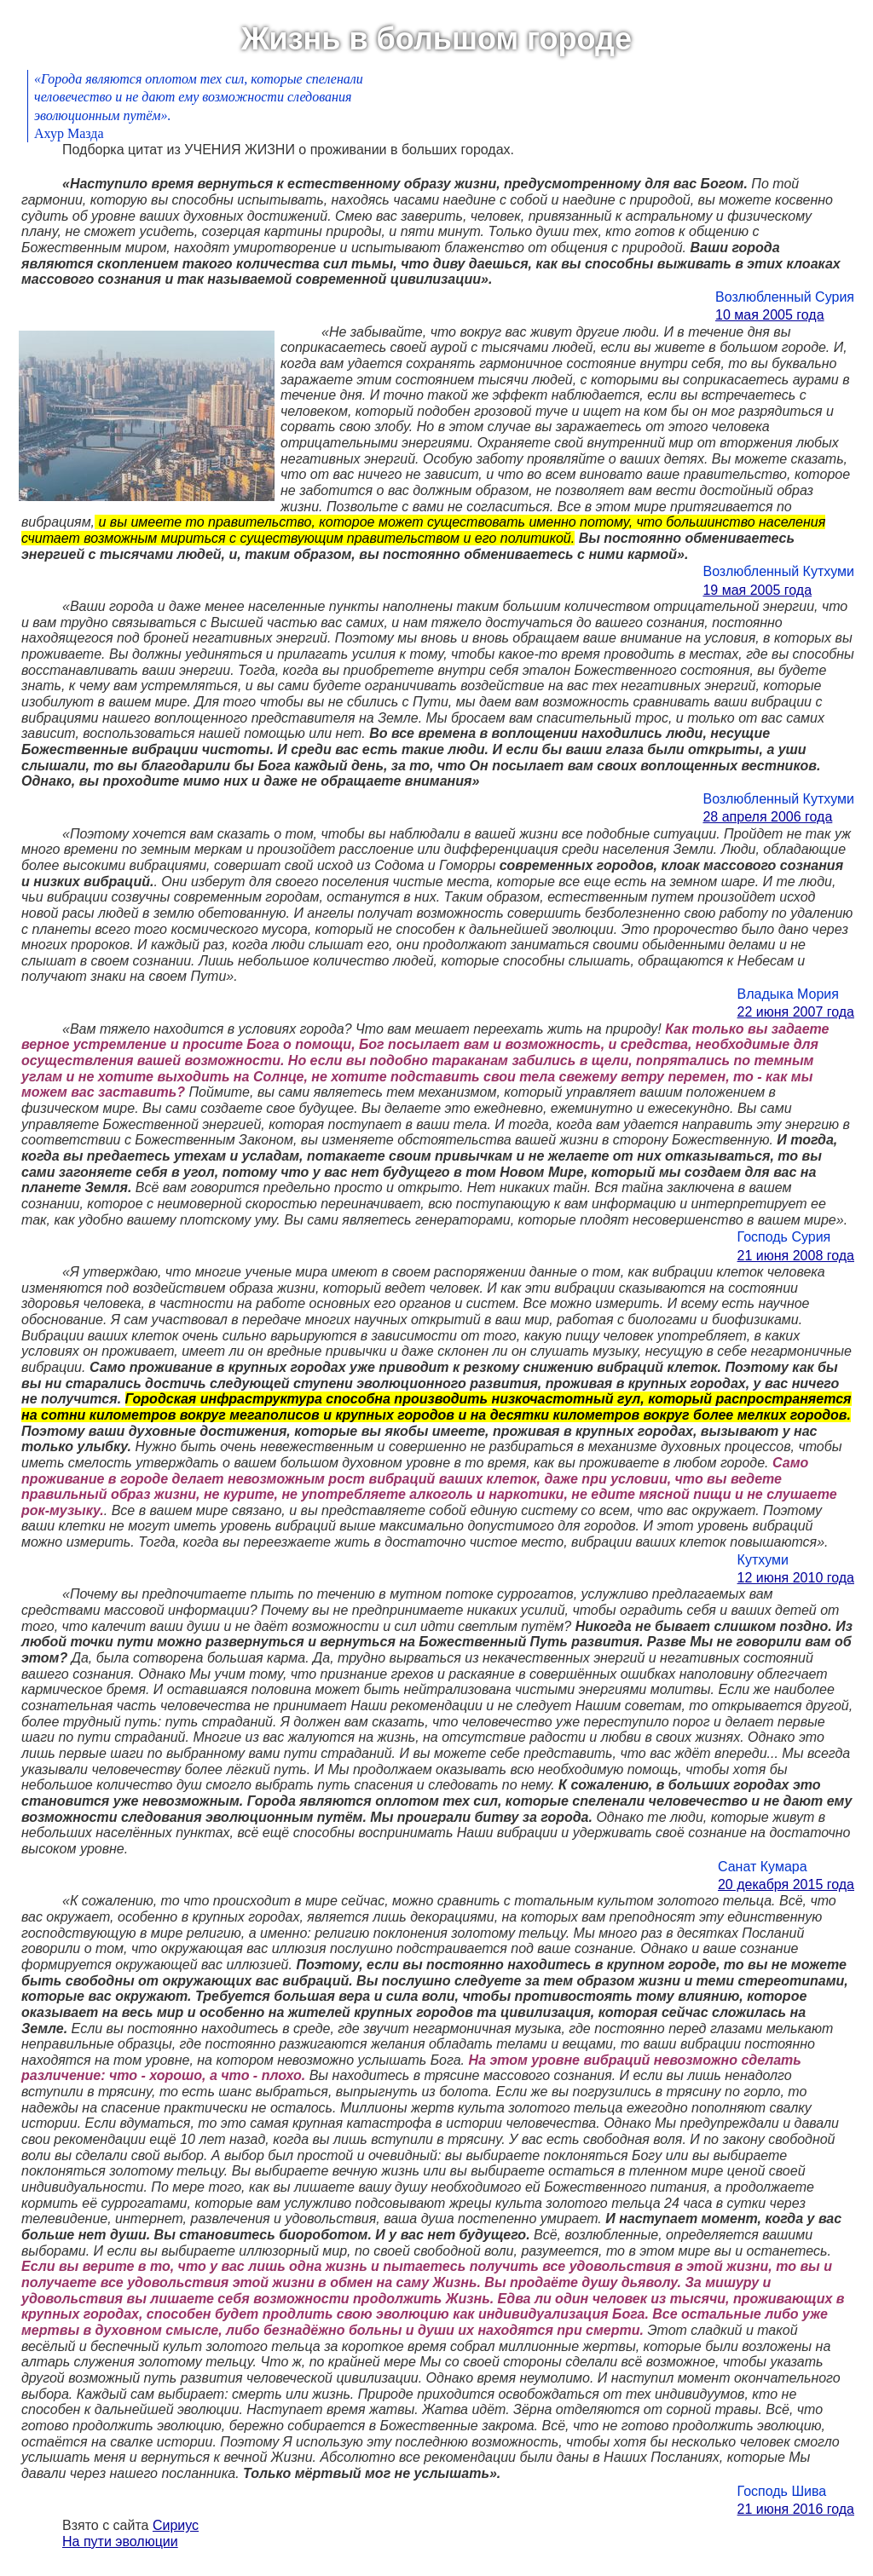 The height and width of the screenshot is (2576, 873). What do you see at coordinates (795, 1255) in the screenshot?
I see `21 июня 2008 года` at bounding box center [795, 1255].